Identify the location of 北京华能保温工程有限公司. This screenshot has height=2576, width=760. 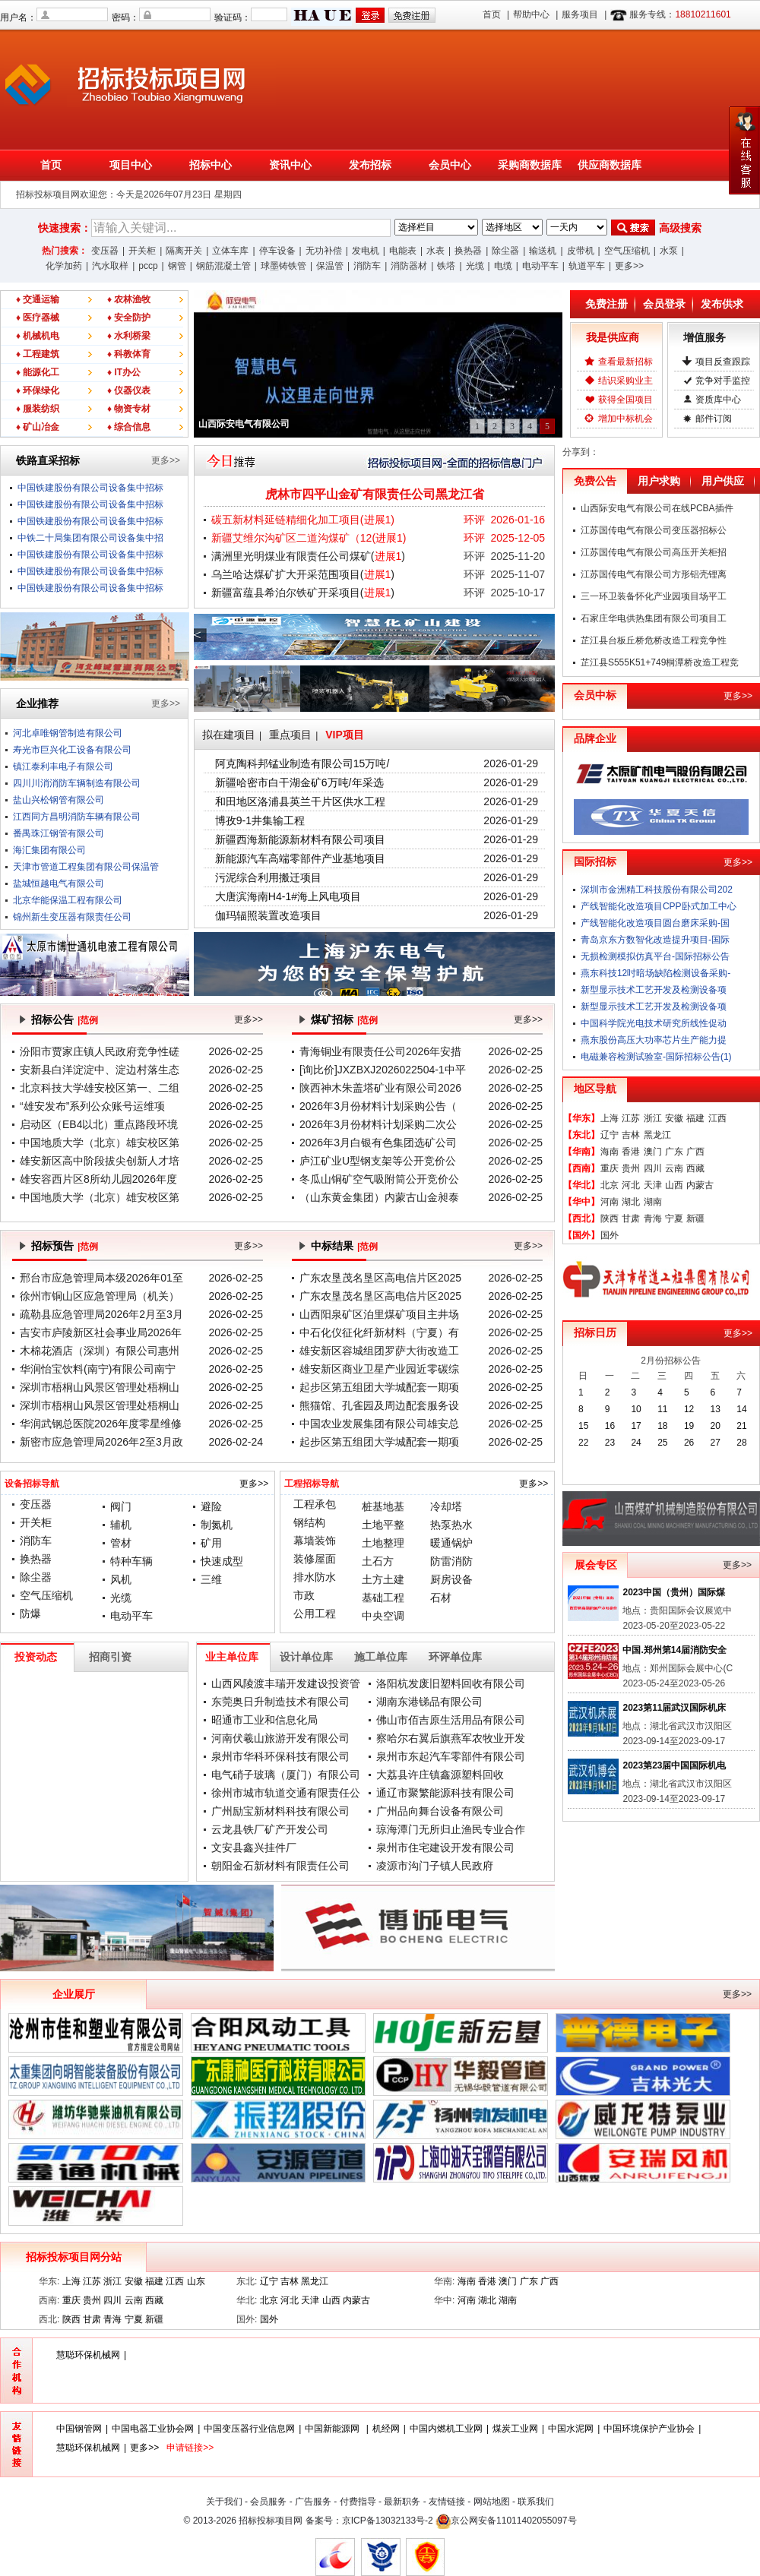
(67, 900).